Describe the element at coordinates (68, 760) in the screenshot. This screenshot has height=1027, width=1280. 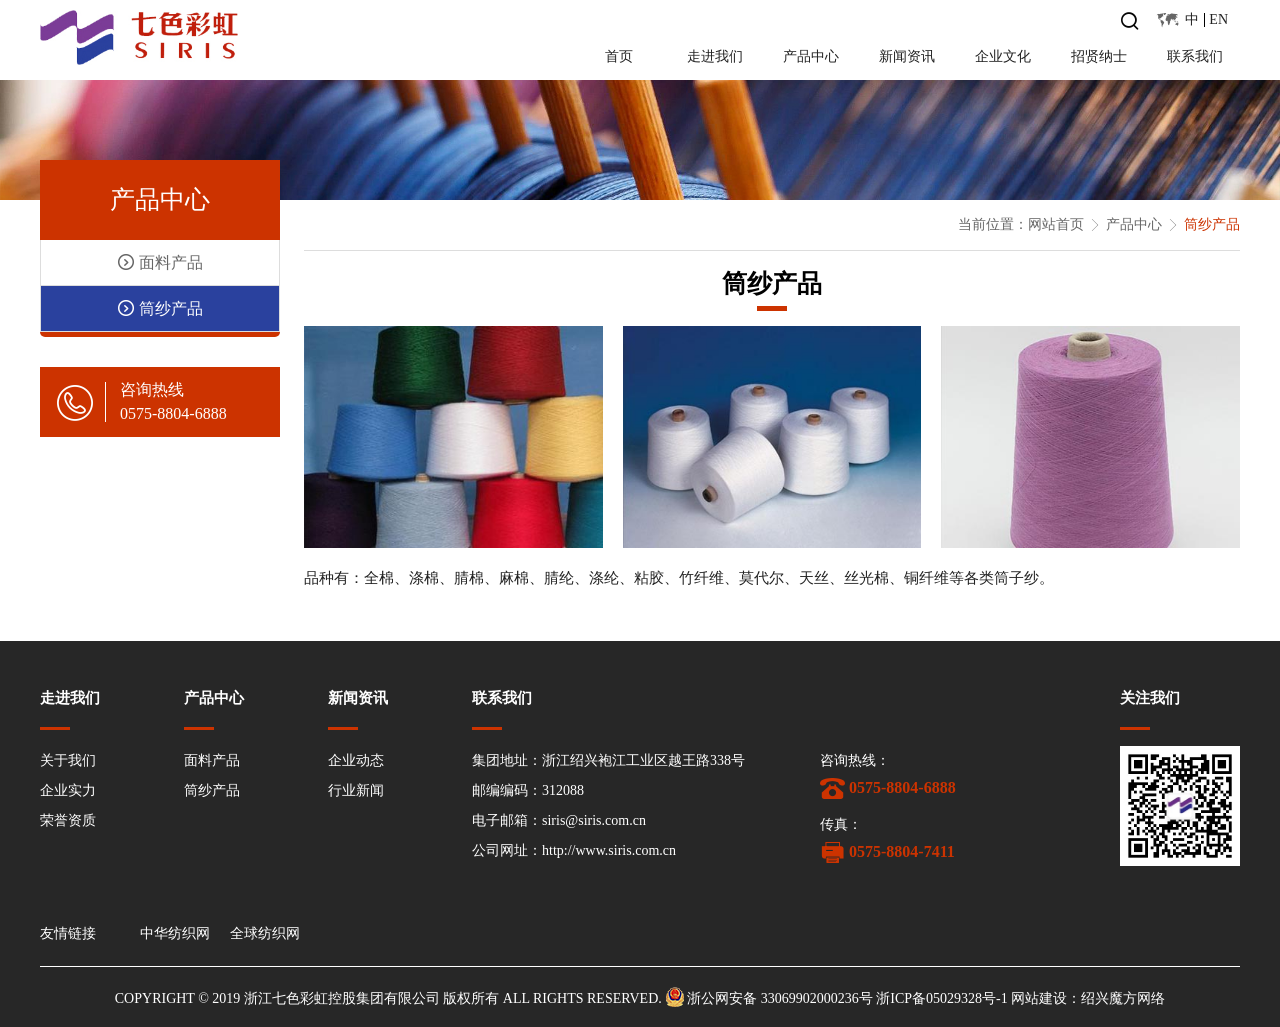
I see `关于我们` at that location.